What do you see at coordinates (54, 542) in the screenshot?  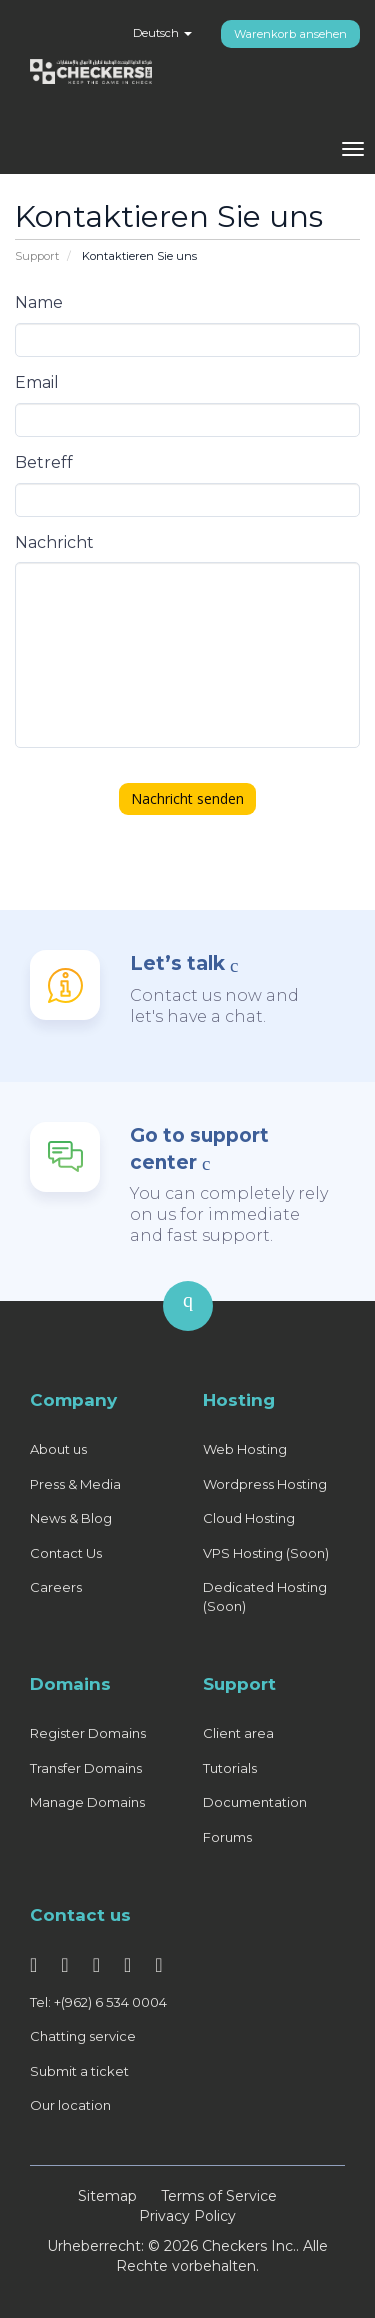 I see `Nachricht` at bounding box center [54, 542].